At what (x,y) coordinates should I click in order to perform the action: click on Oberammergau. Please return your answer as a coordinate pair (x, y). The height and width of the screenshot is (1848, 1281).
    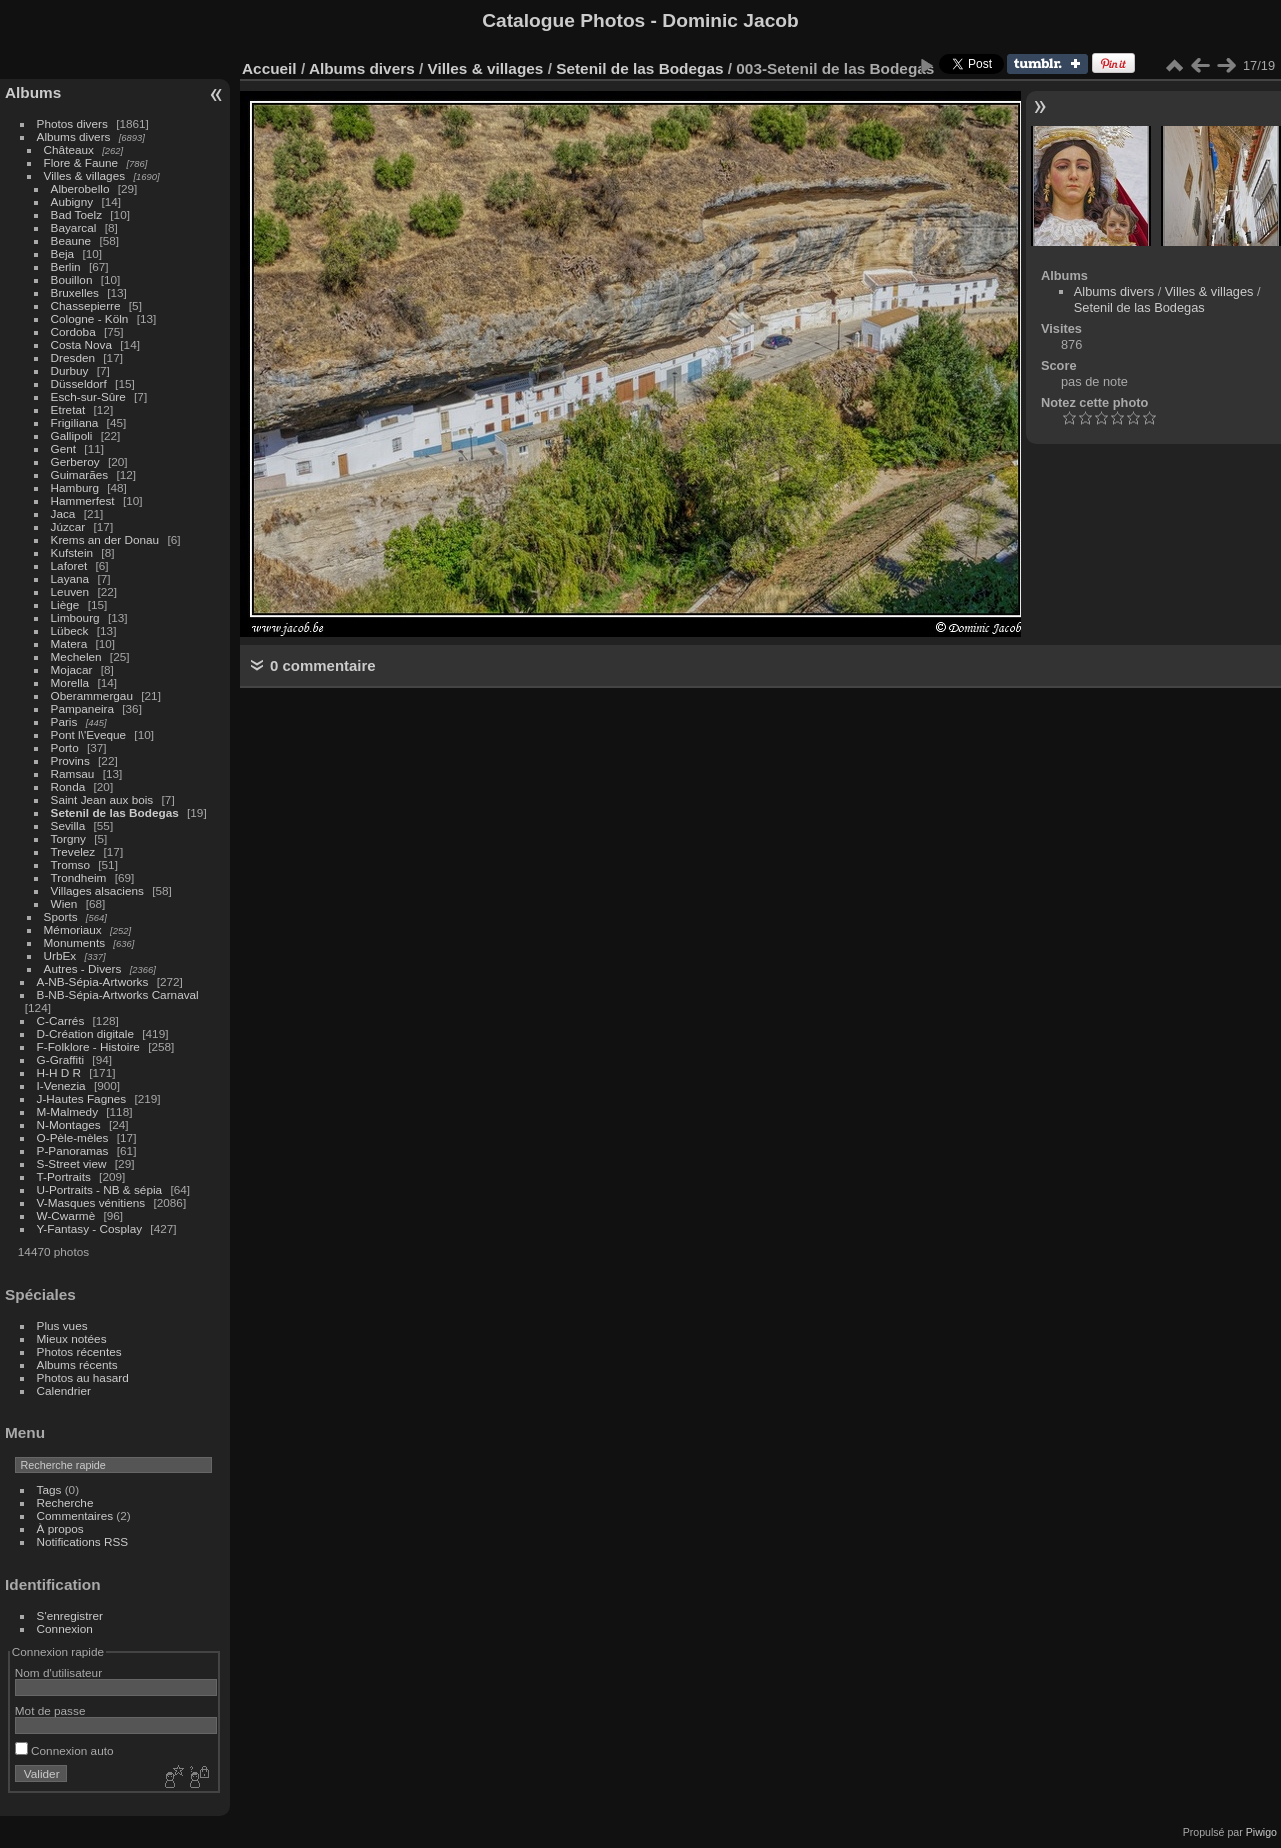
    Looking at the image, I should click on (92, 695).